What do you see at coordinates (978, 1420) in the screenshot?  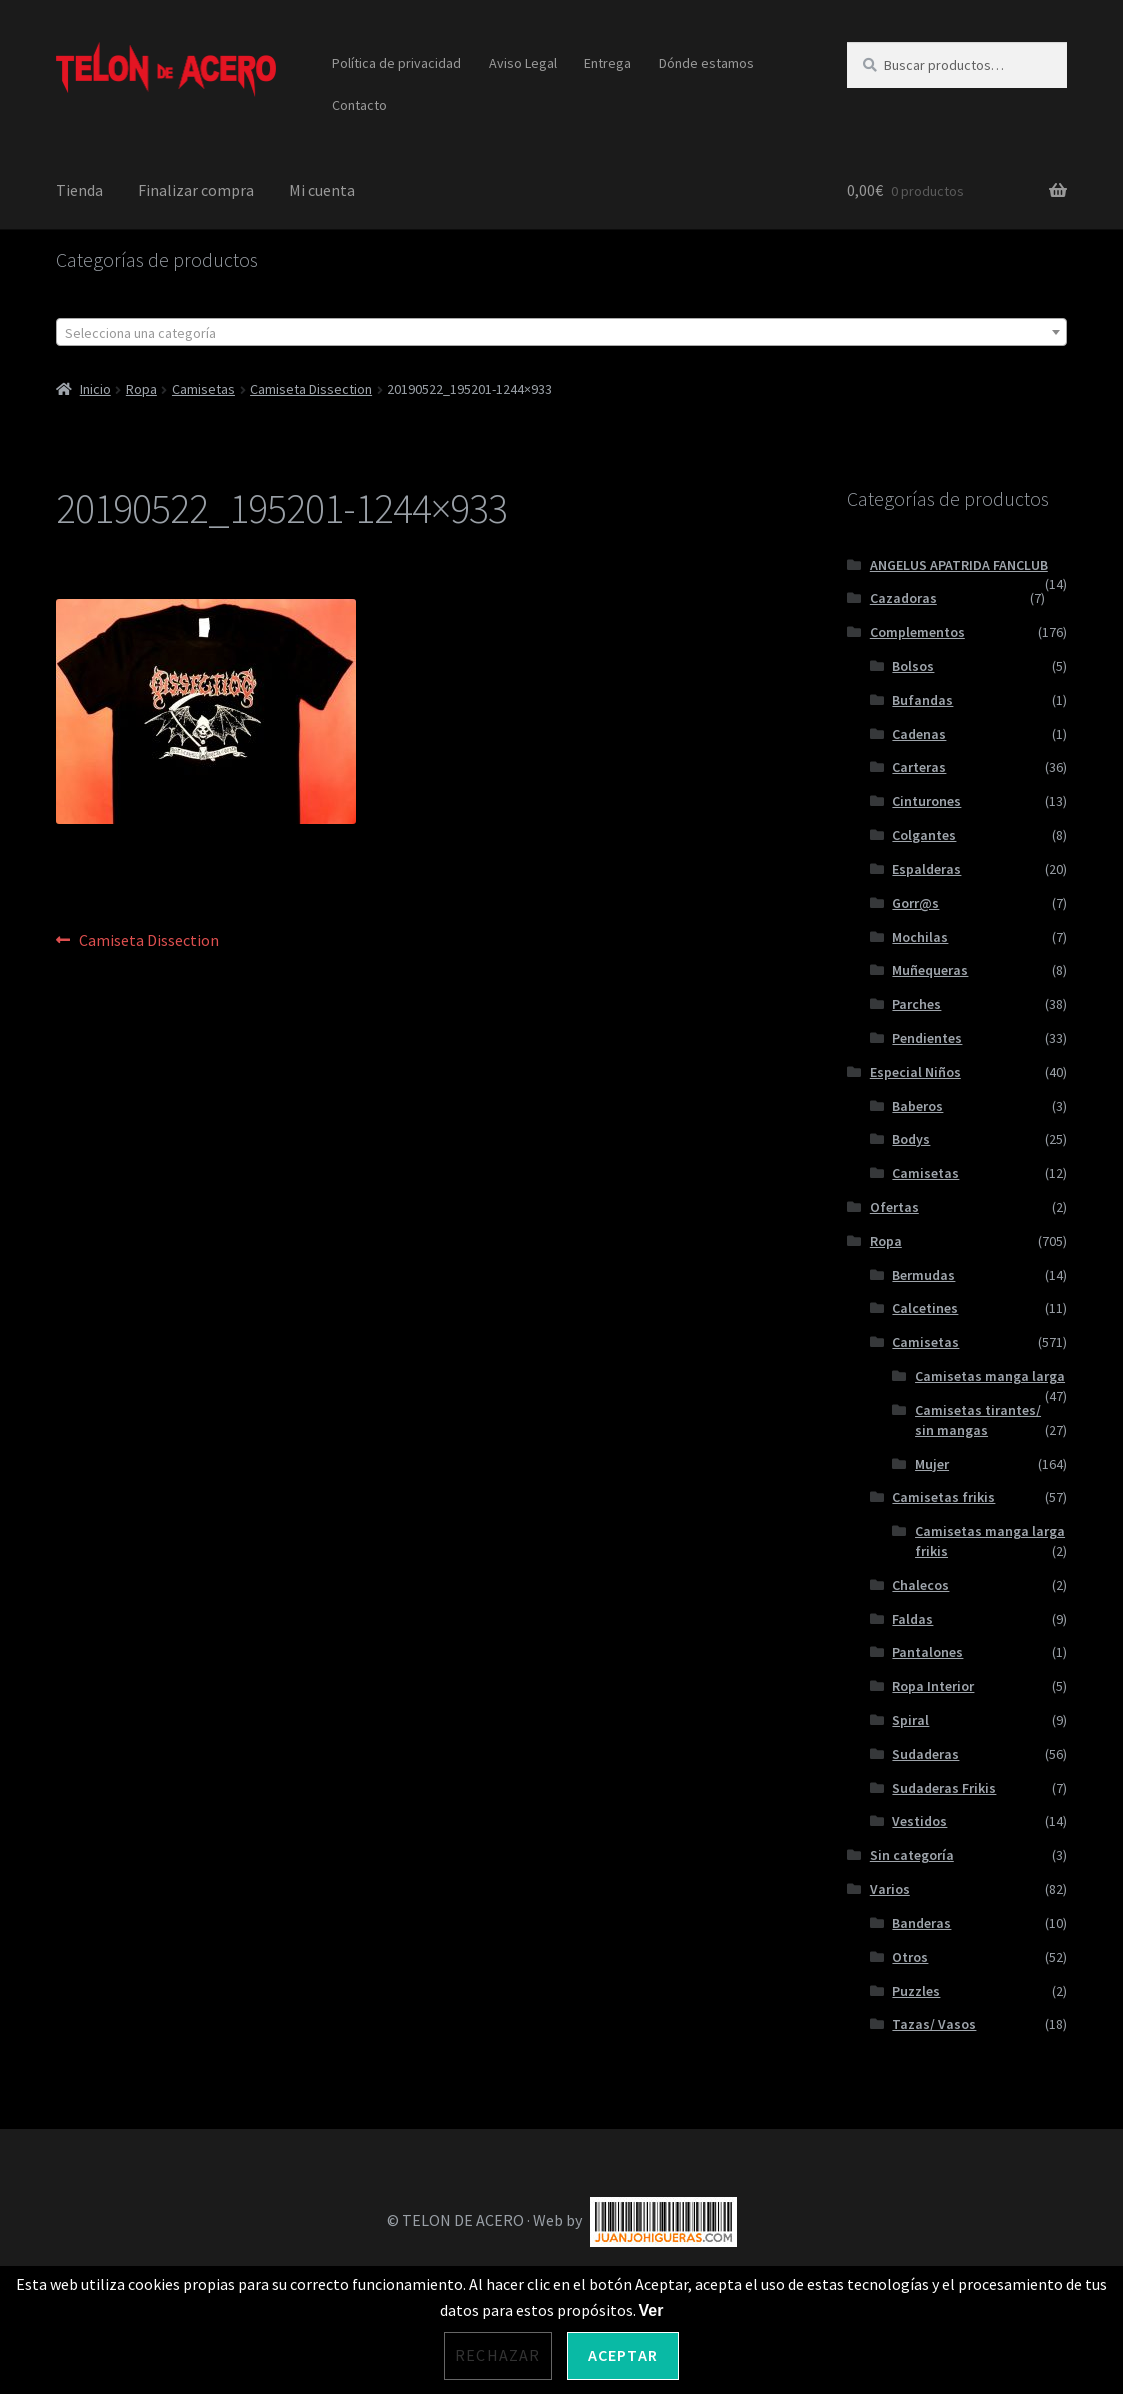 I see `Camisetas tirantes/ sin mangas` at bounding box center [978, 1420].